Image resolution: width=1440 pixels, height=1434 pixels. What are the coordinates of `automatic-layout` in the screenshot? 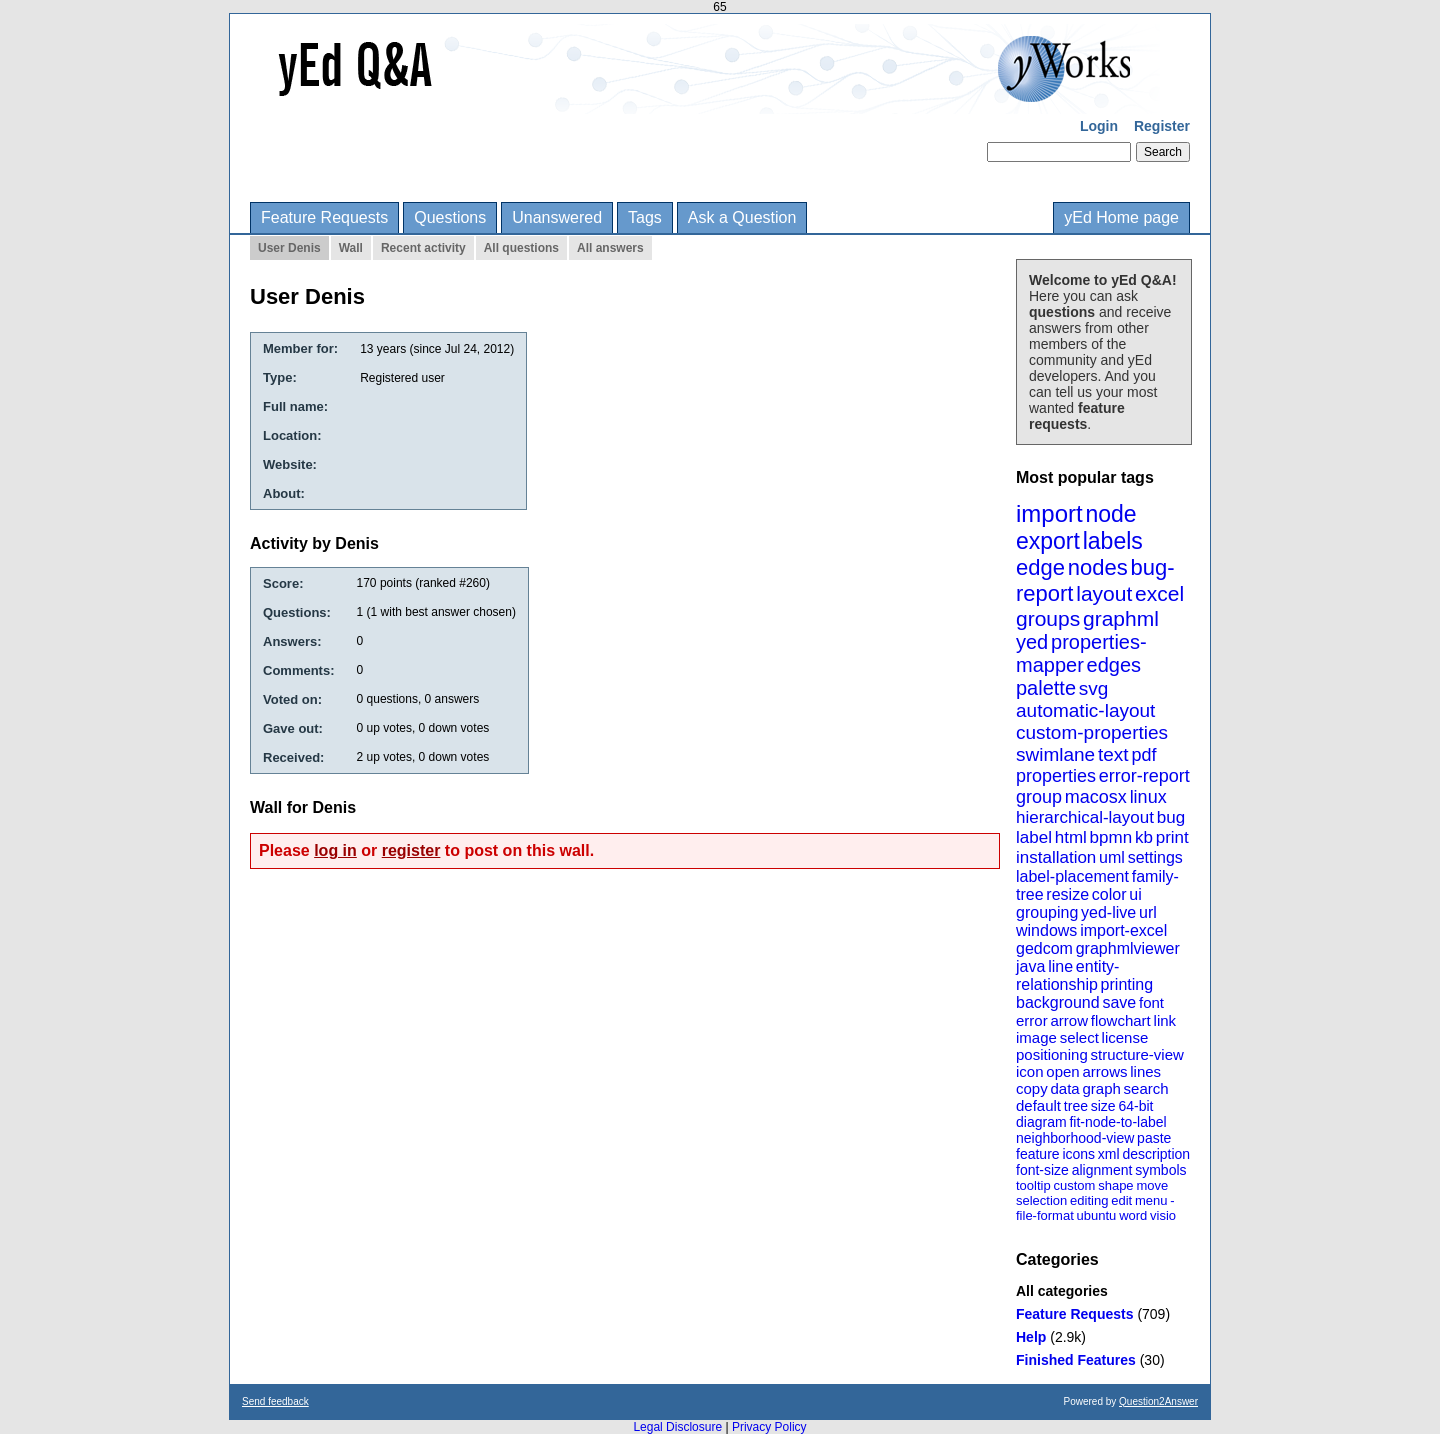 It's located at (1085, 710).